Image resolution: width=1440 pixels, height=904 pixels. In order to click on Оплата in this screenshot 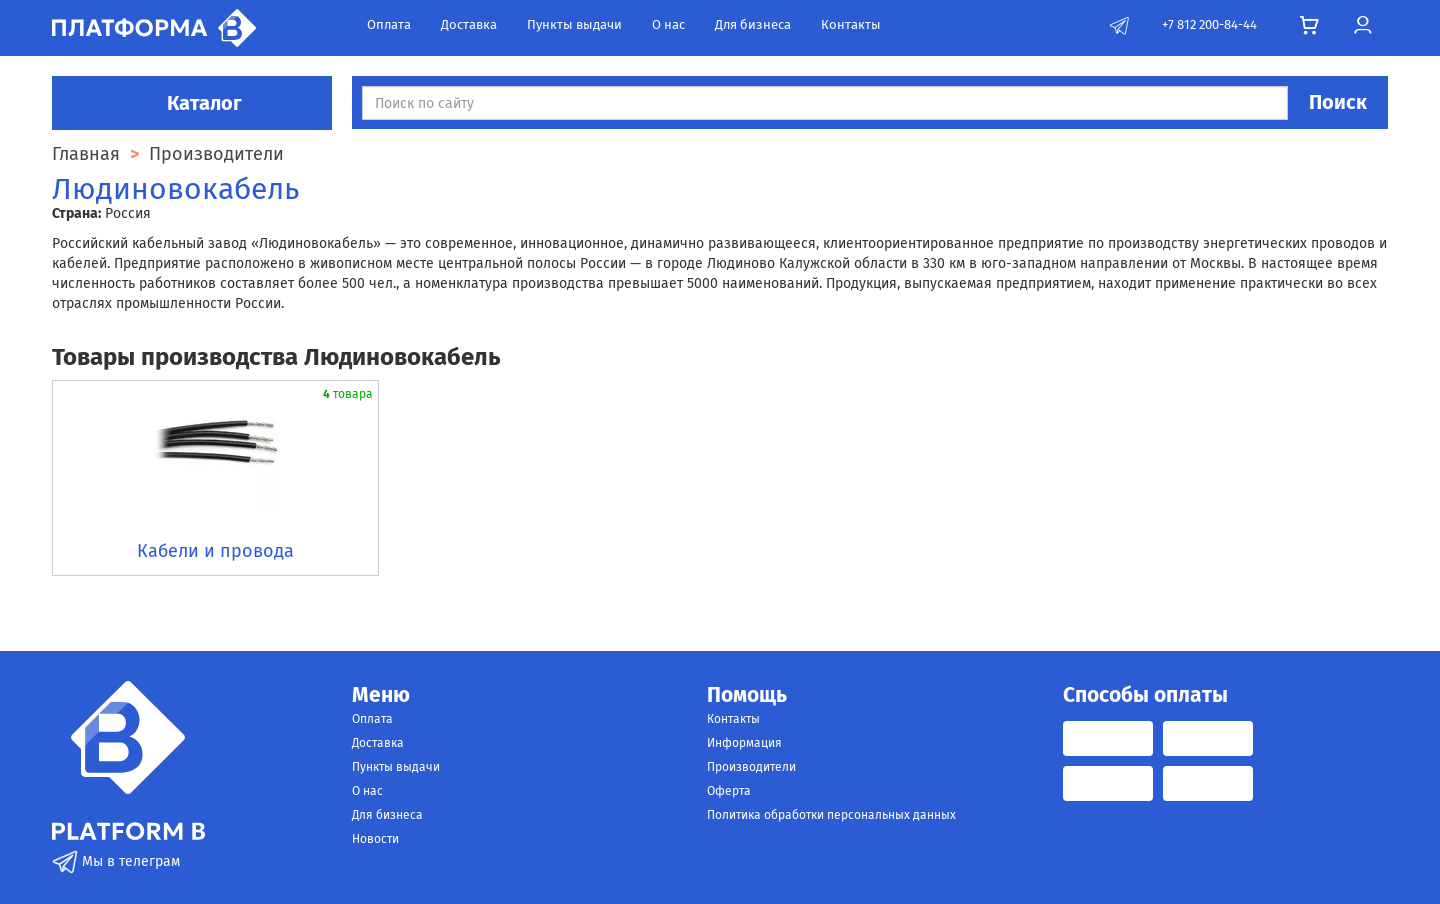, I will do `click(389, 24)`.